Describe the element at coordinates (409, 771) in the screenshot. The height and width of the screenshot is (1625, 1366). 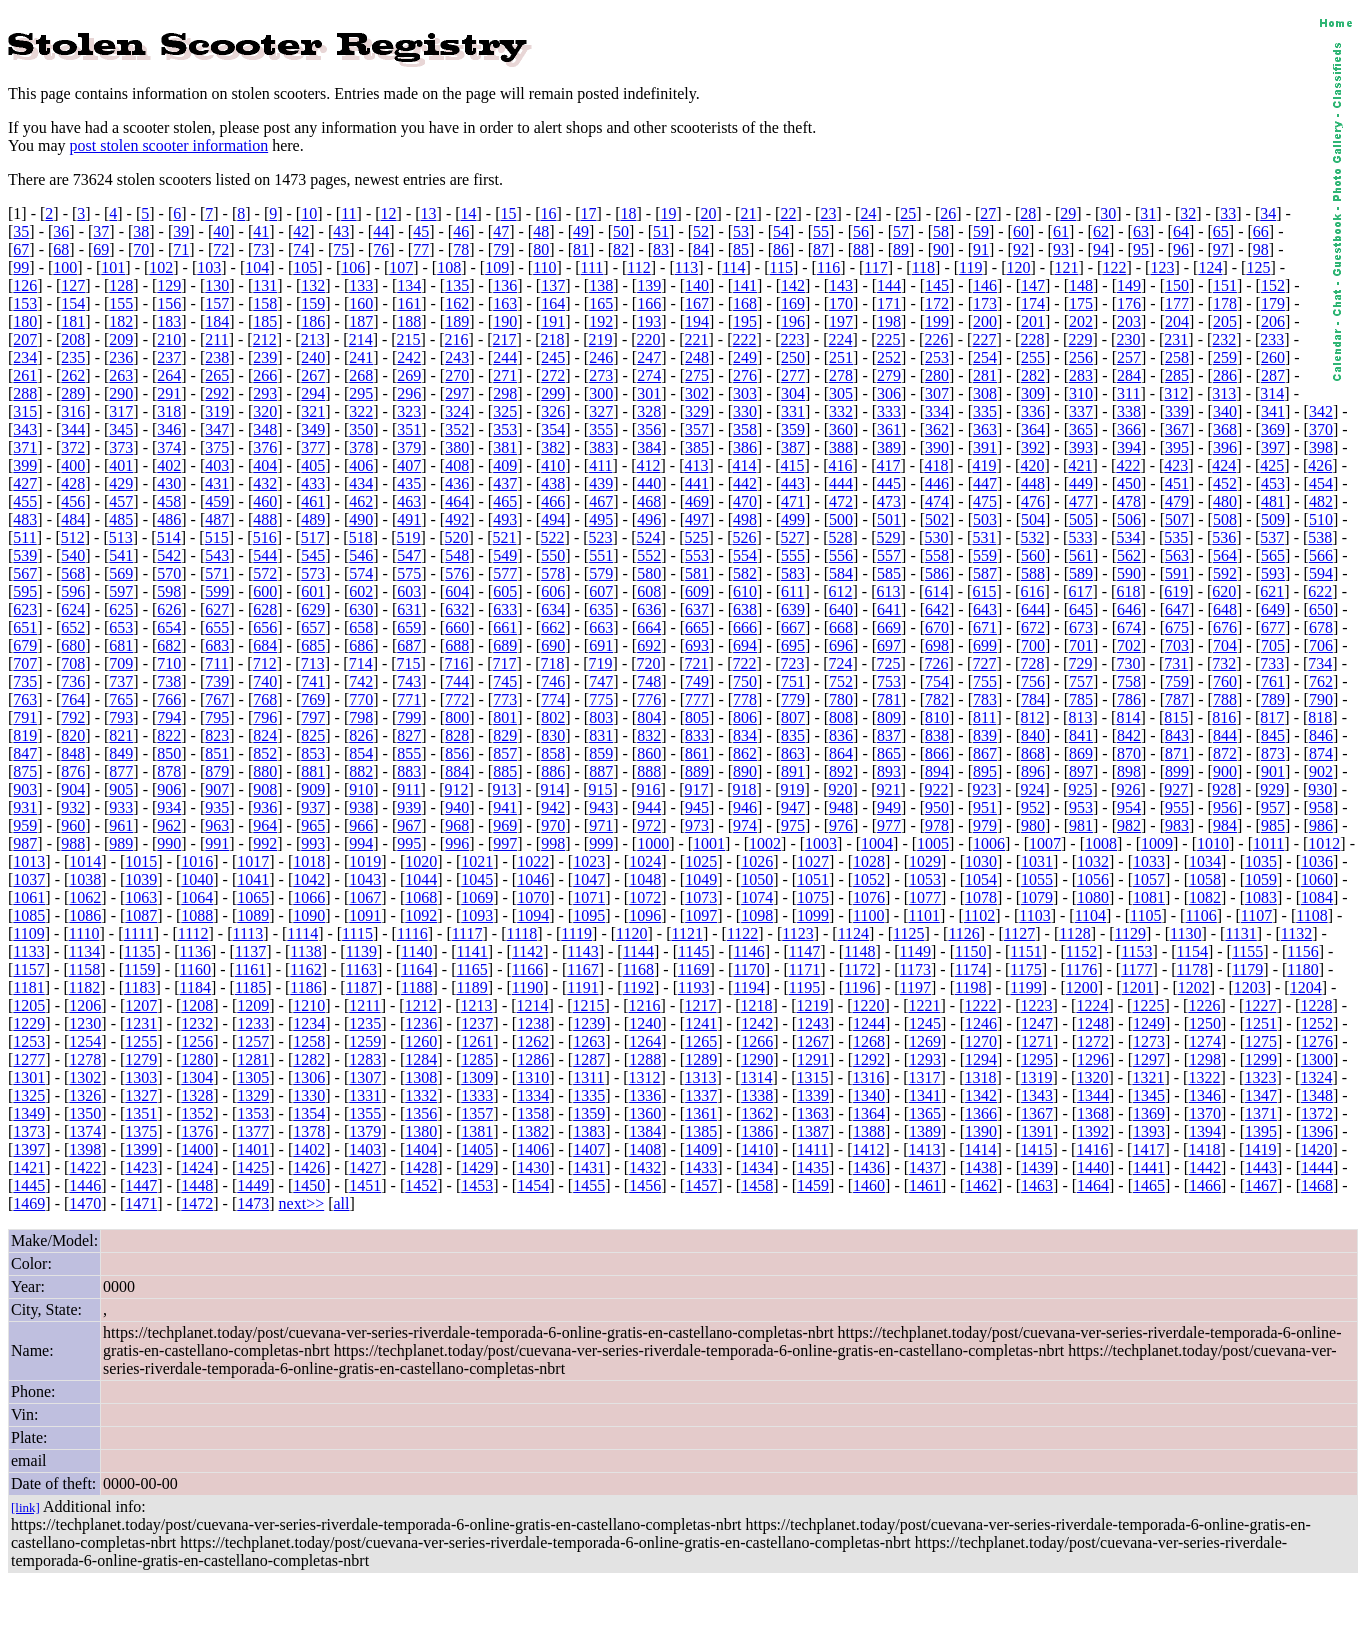
I see `883` at that location.